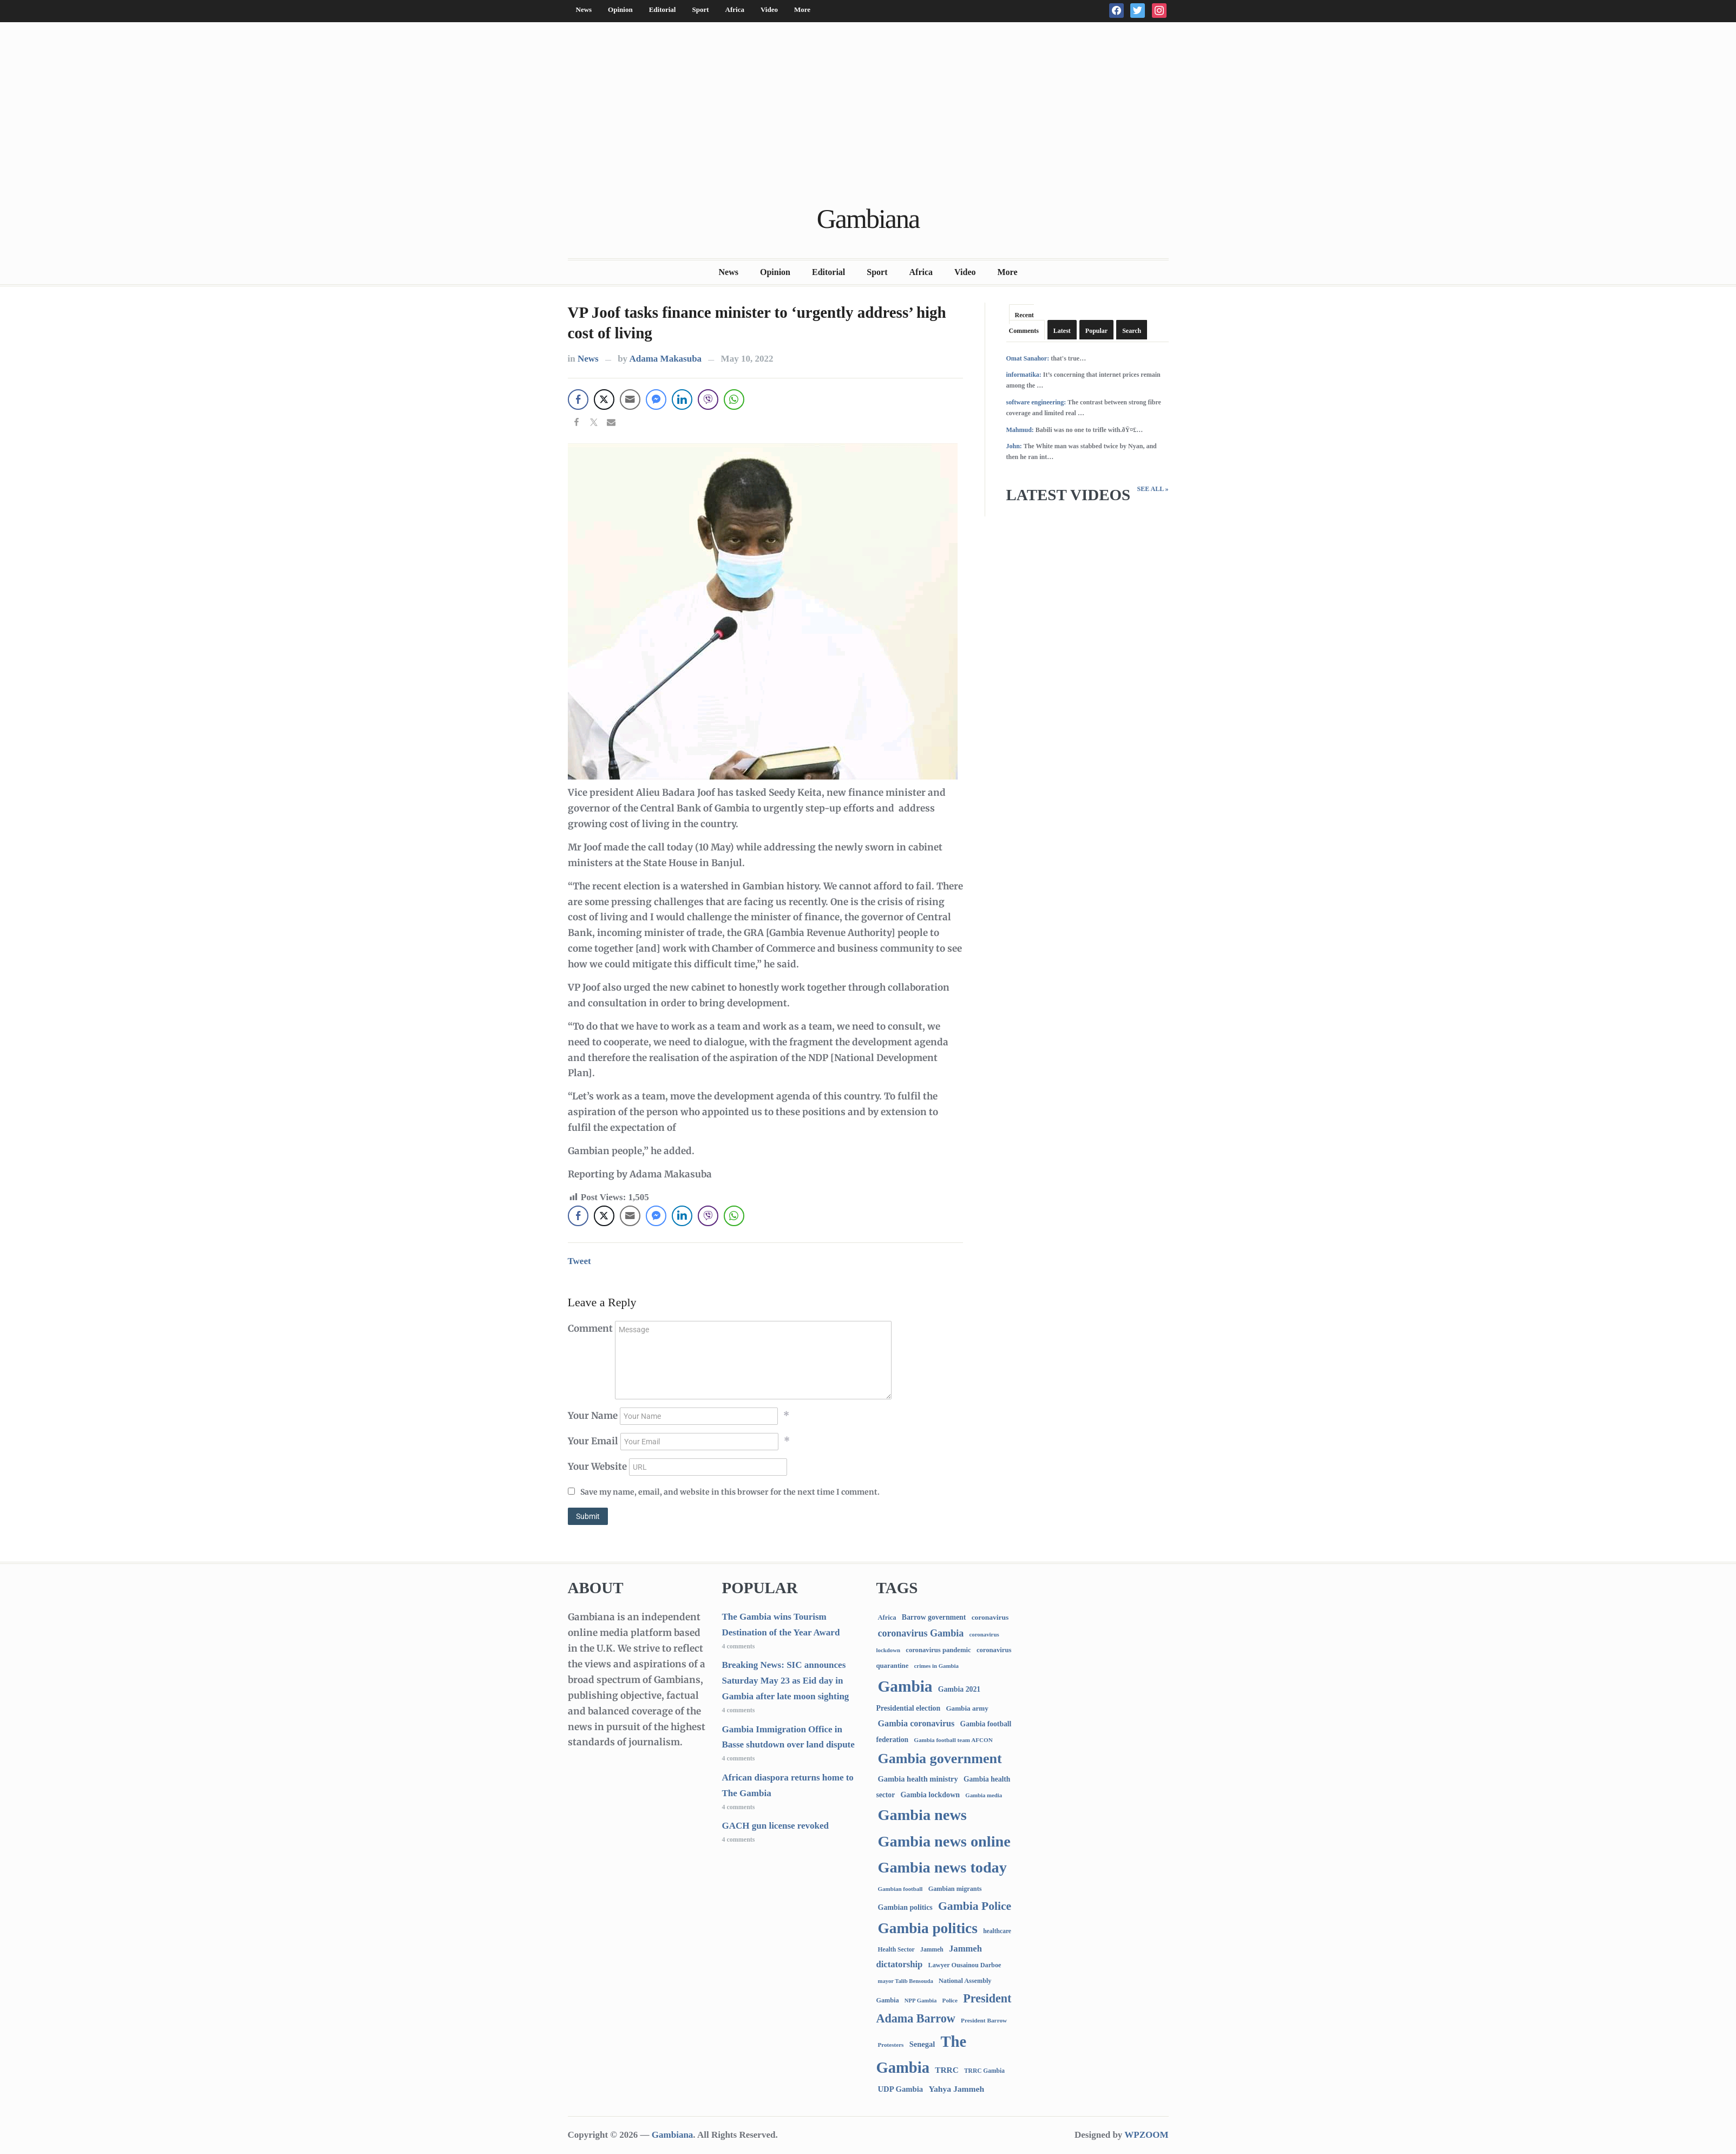  What do you see at coordinates (868, 115) in the screenshot?
I see `[Advertisement]` at bounding box center [868, 115].